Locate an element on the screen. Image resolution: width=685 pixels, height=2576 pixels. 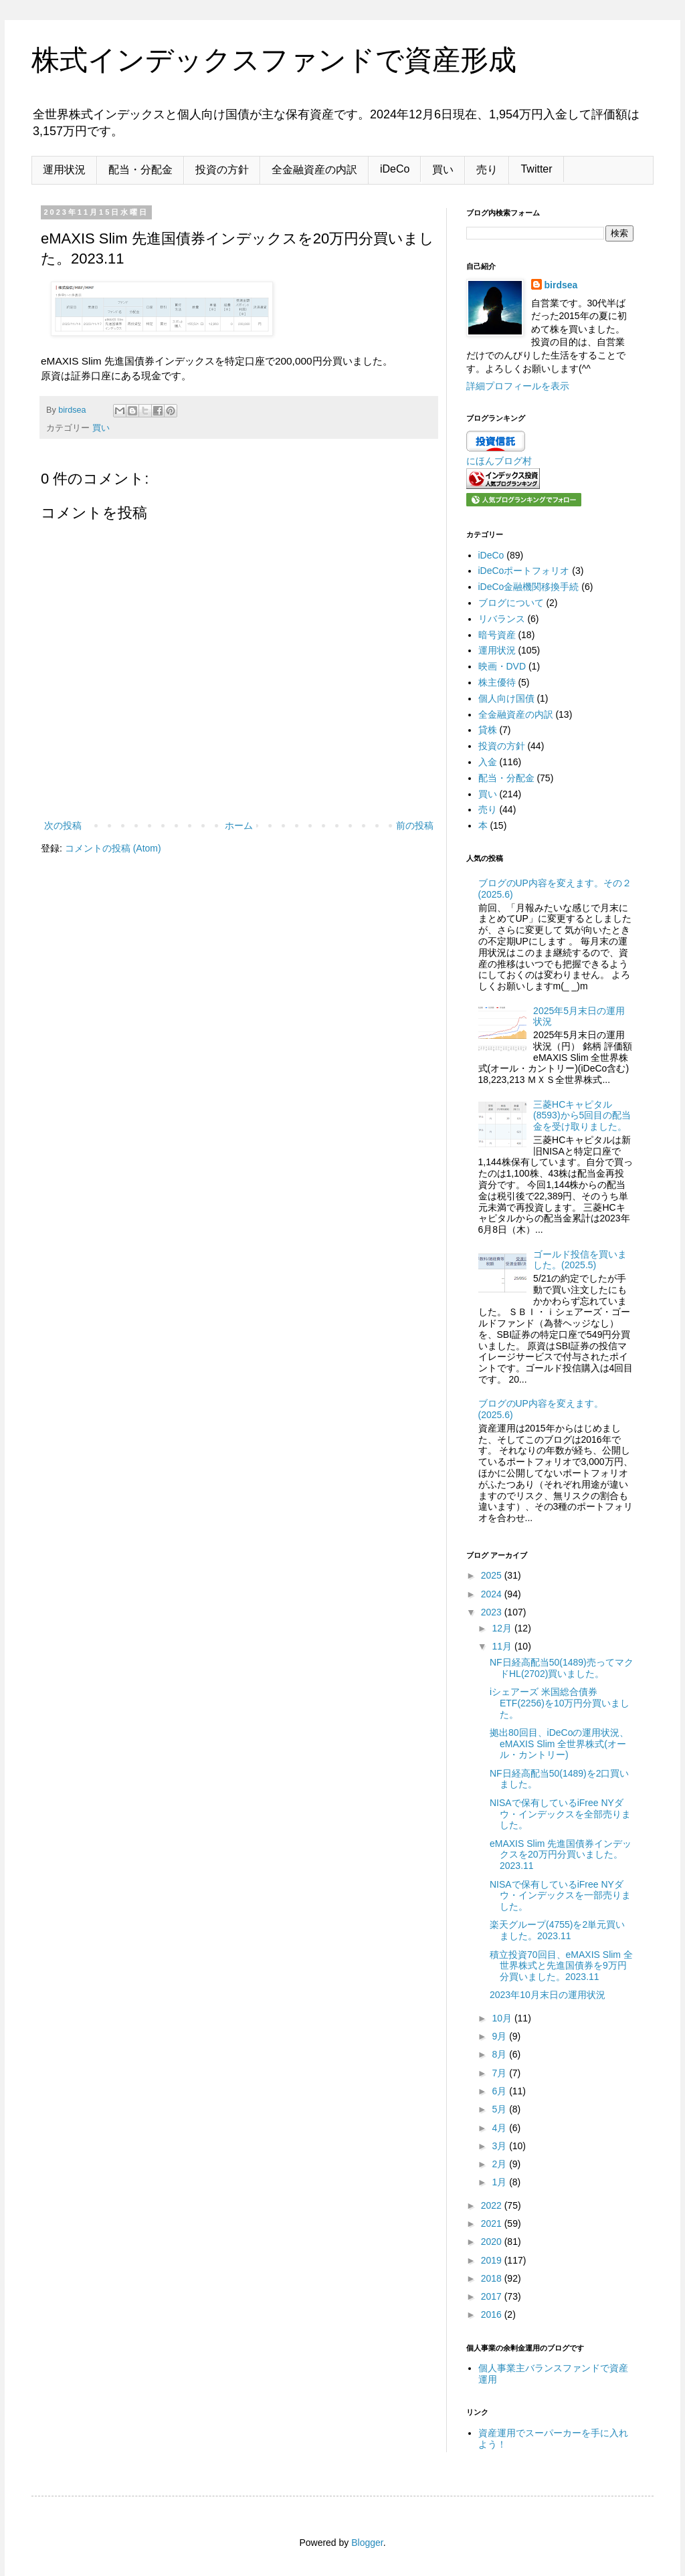
11月 is located at coordinates (503, 1646).